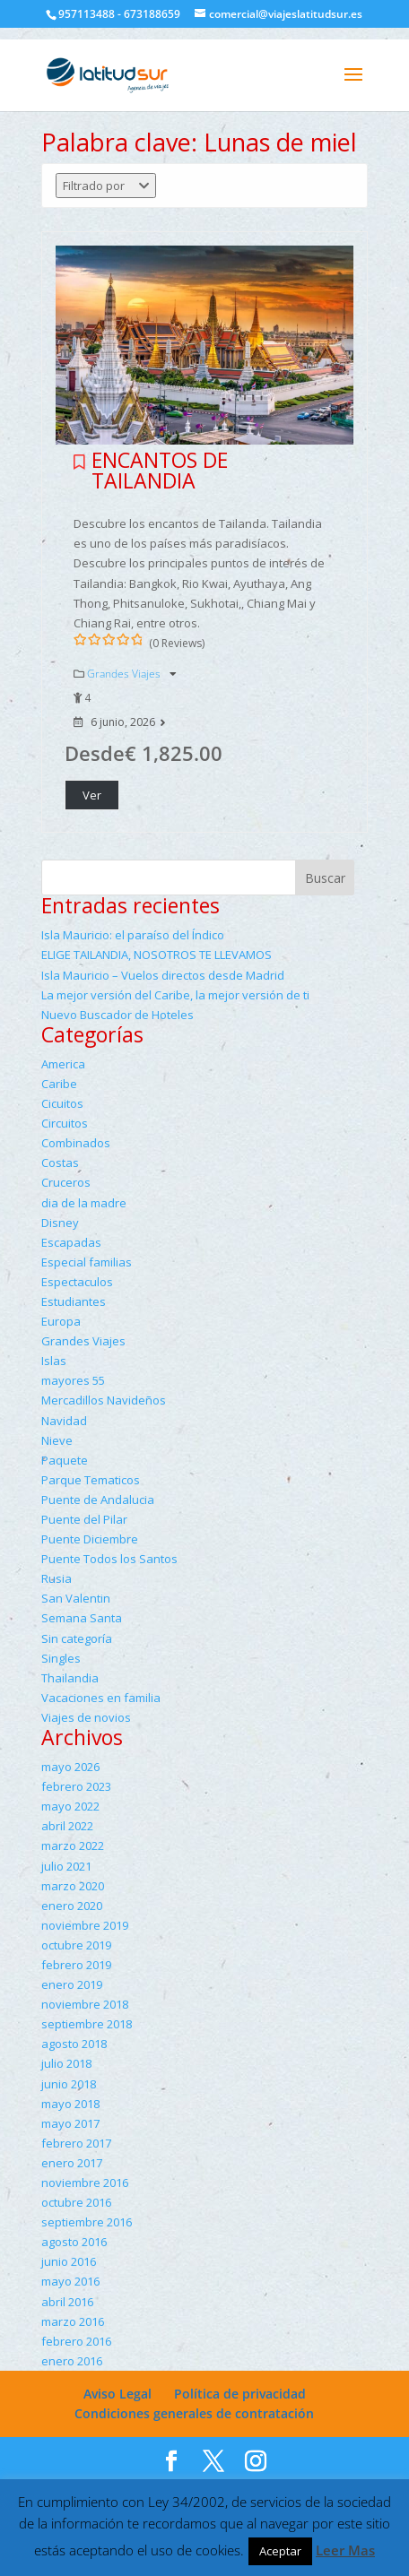 The image size is (409, 2576). I want to click on Navidad, so click(64, 1421).